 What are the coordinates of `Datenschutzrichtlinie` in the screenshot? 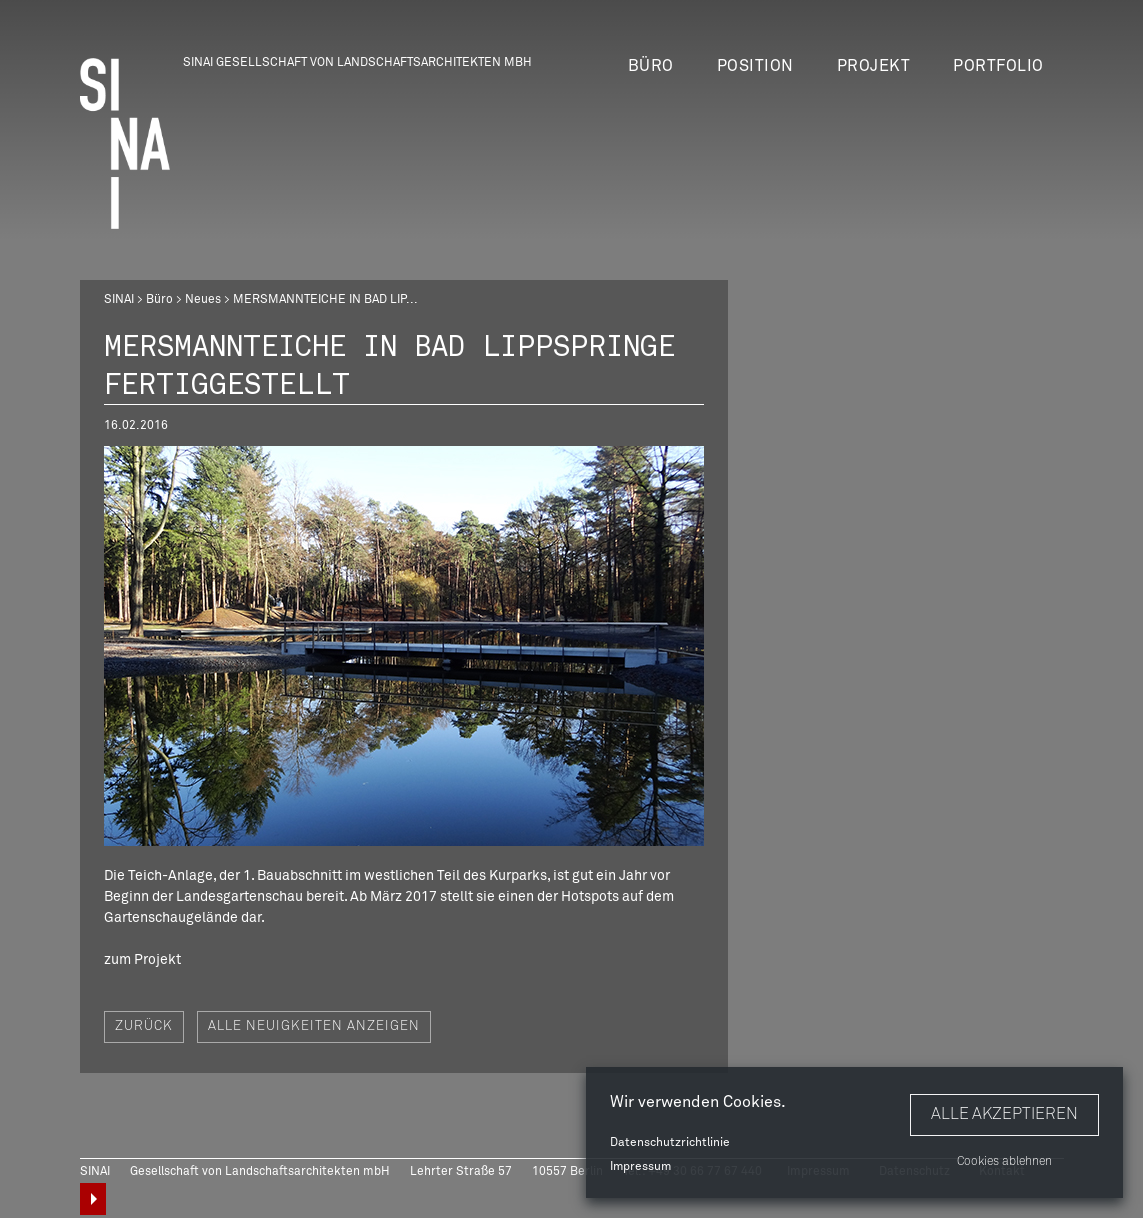 It's located at (670, 1143).